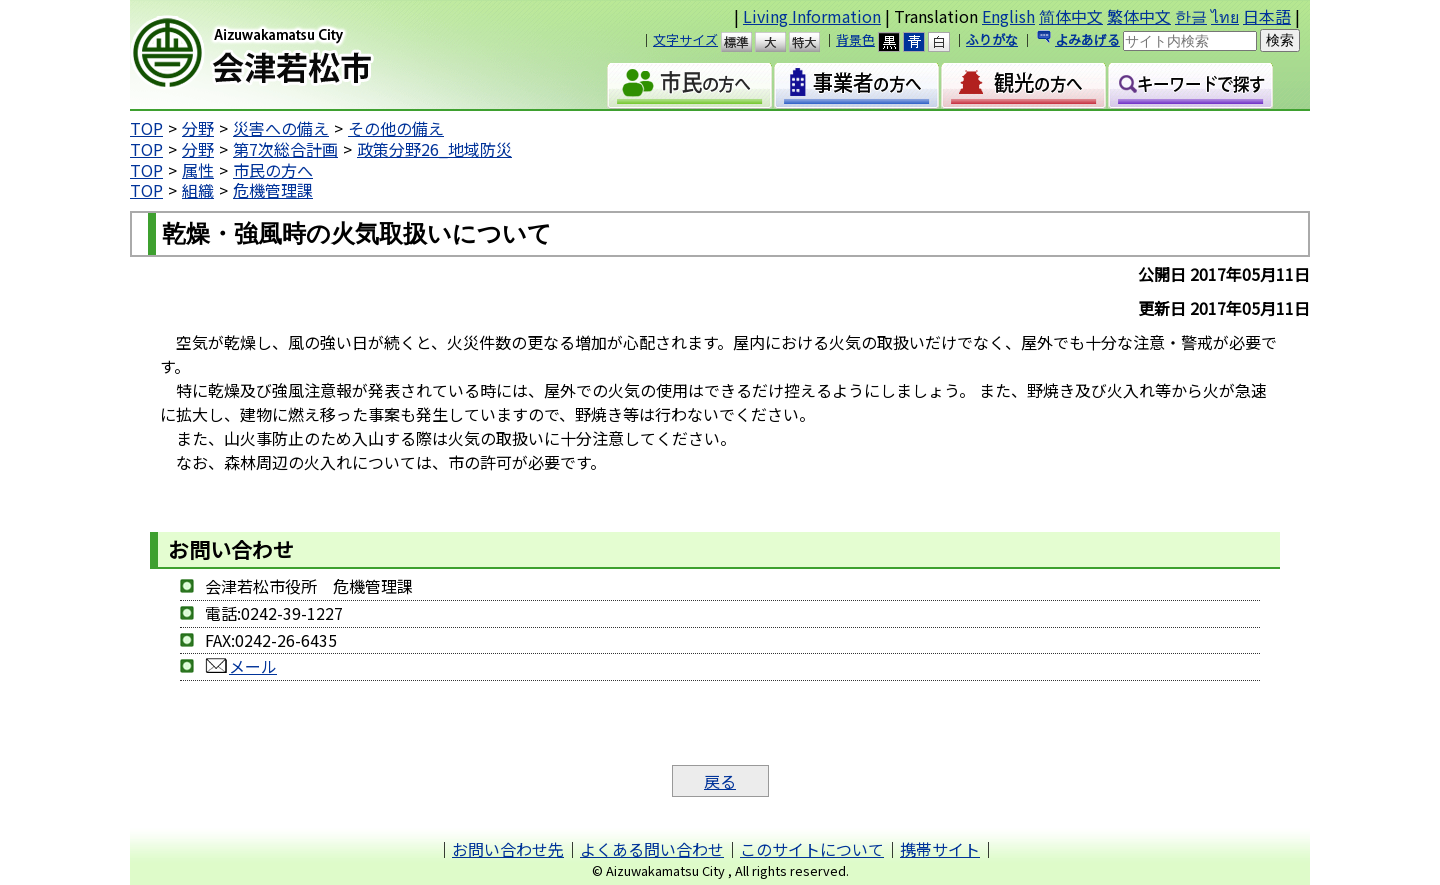 The width and height of the screenshot is (1440, 885). I want to click on 第7次総合計画, so click(285, 149).